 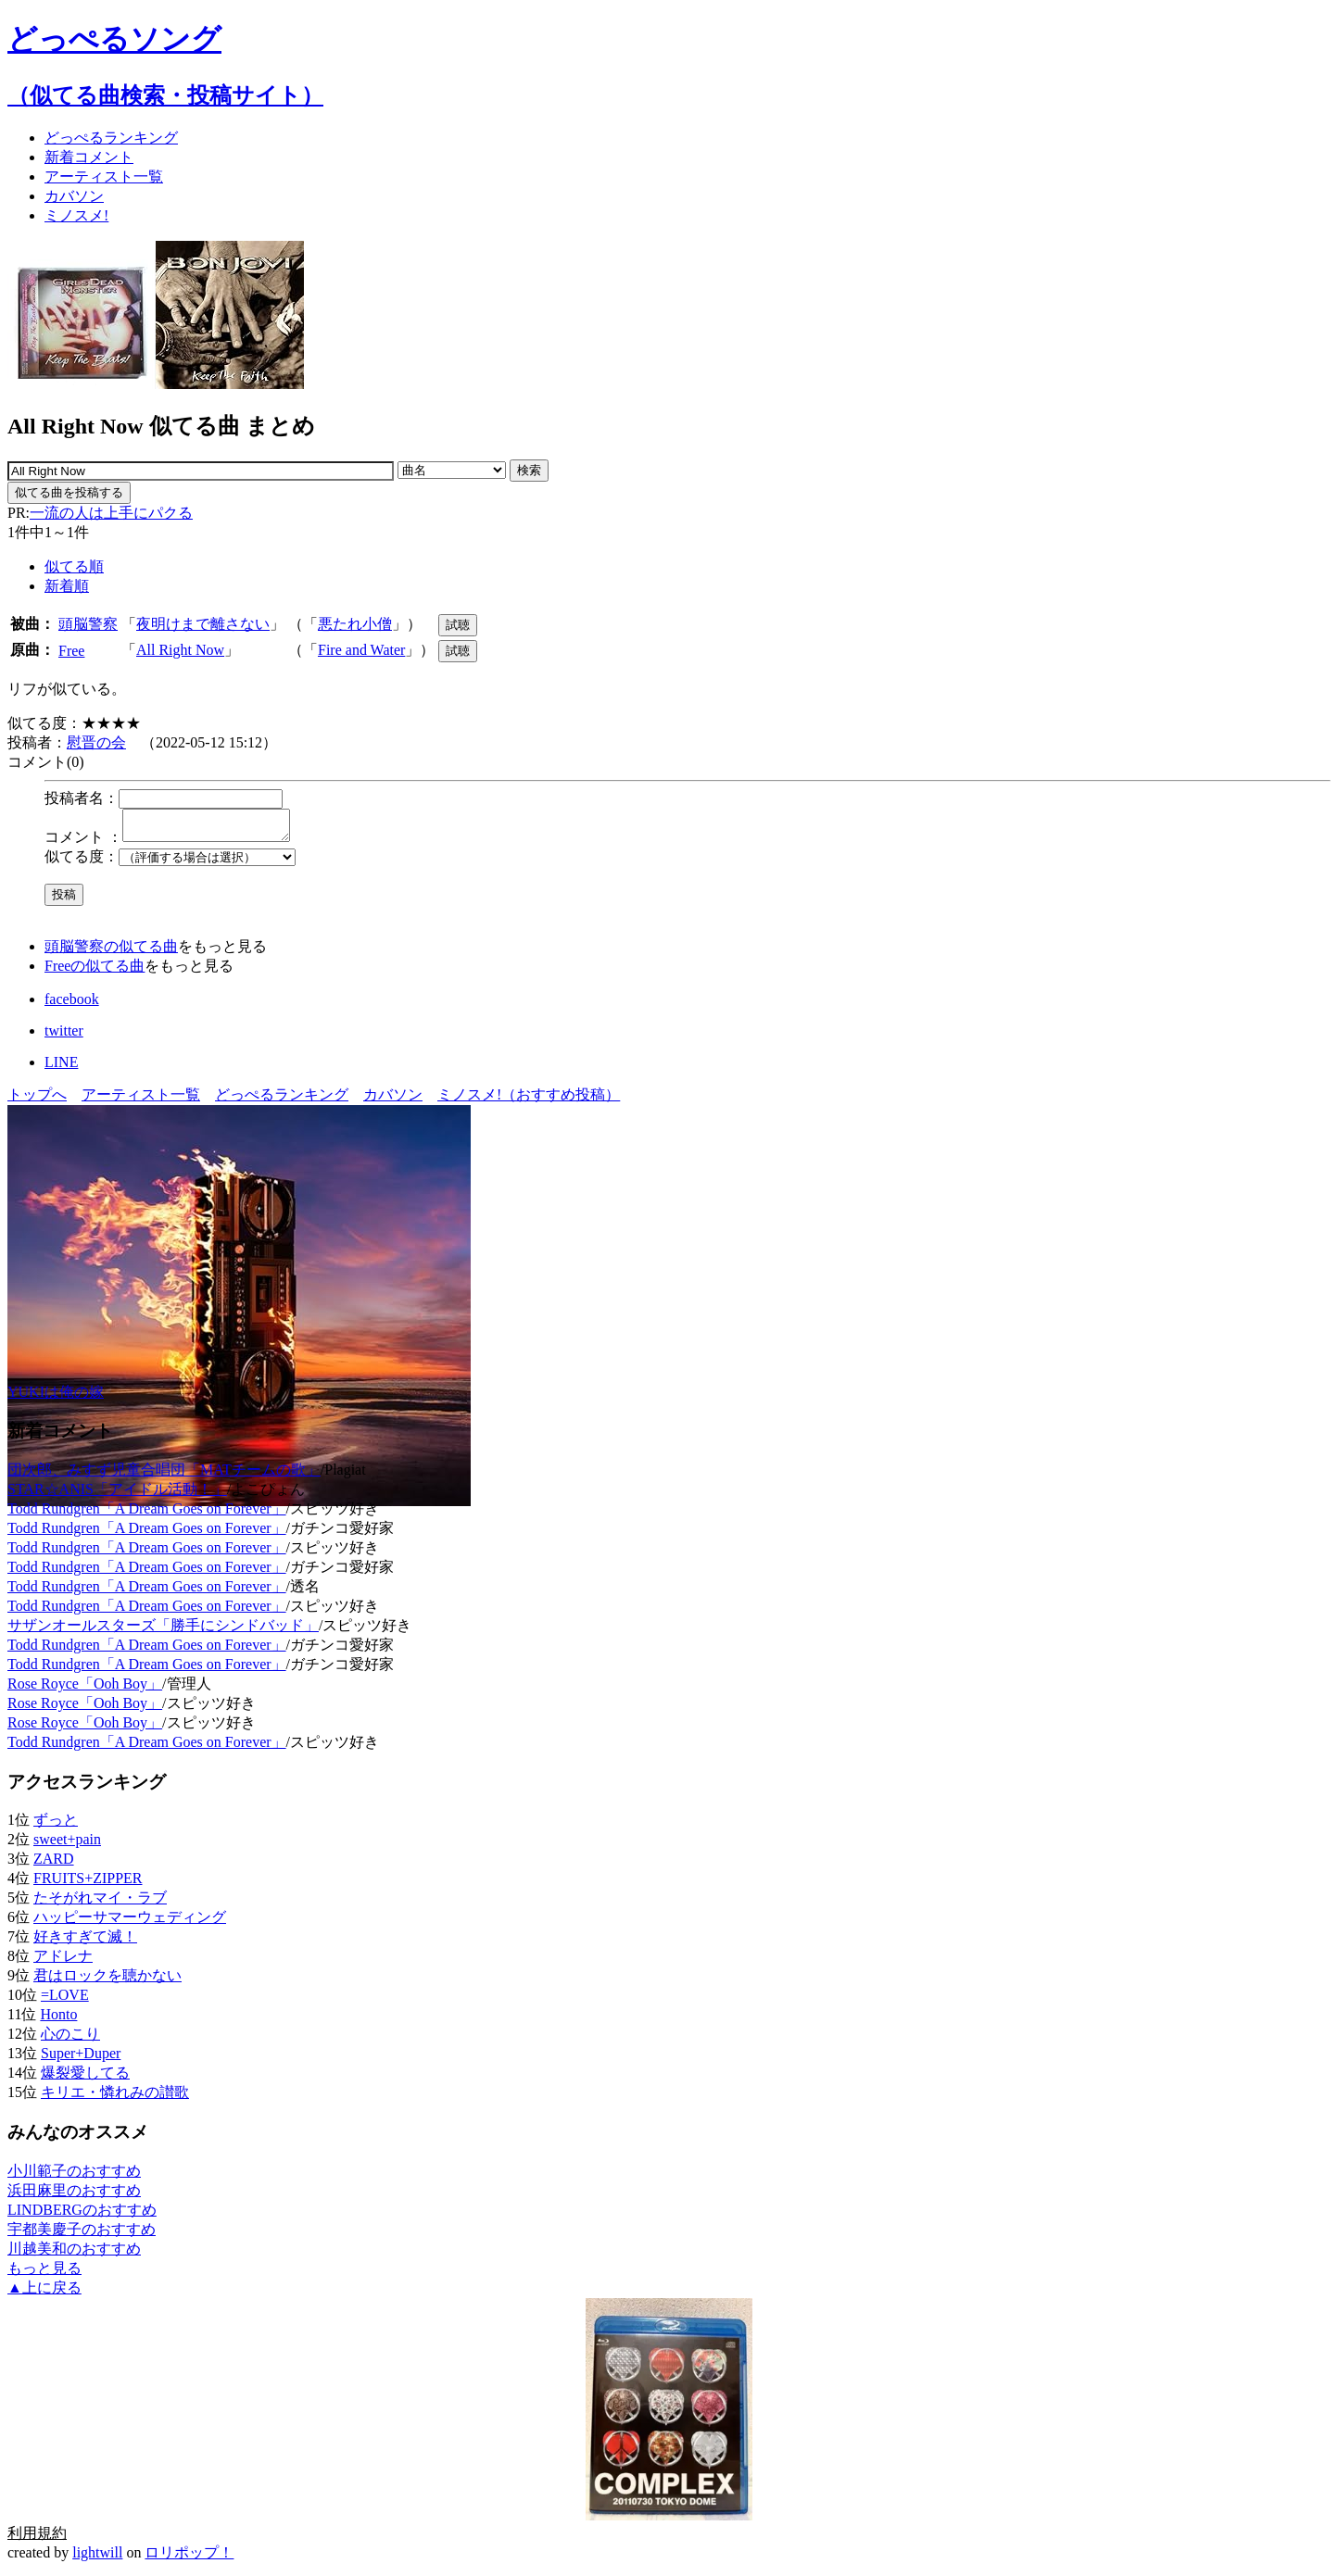 What do you see at coordinates (74, 2254) in the screenshot?
I see `川越美和のおすすめ` at bounding box center [74, 2254].